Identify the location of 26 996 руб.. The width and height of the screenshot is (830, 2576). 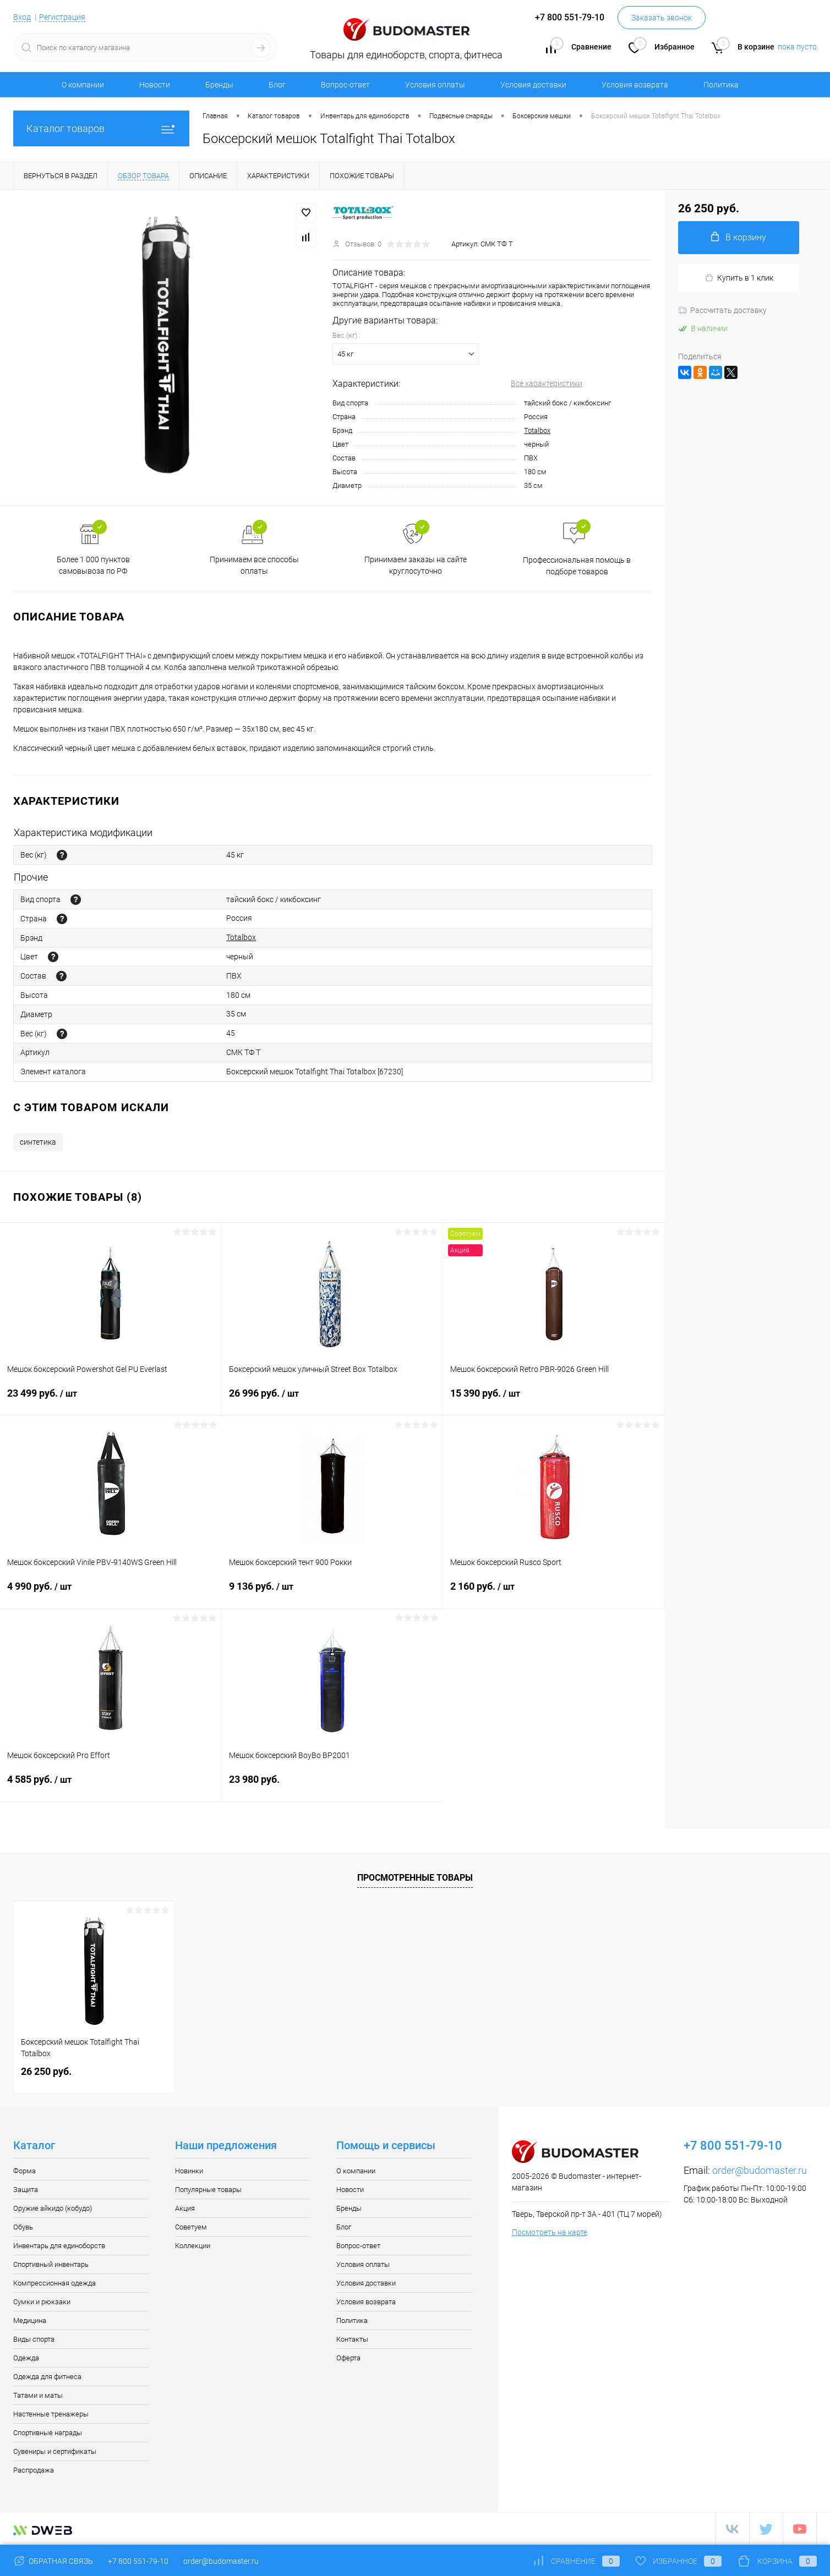
(332, 1400).